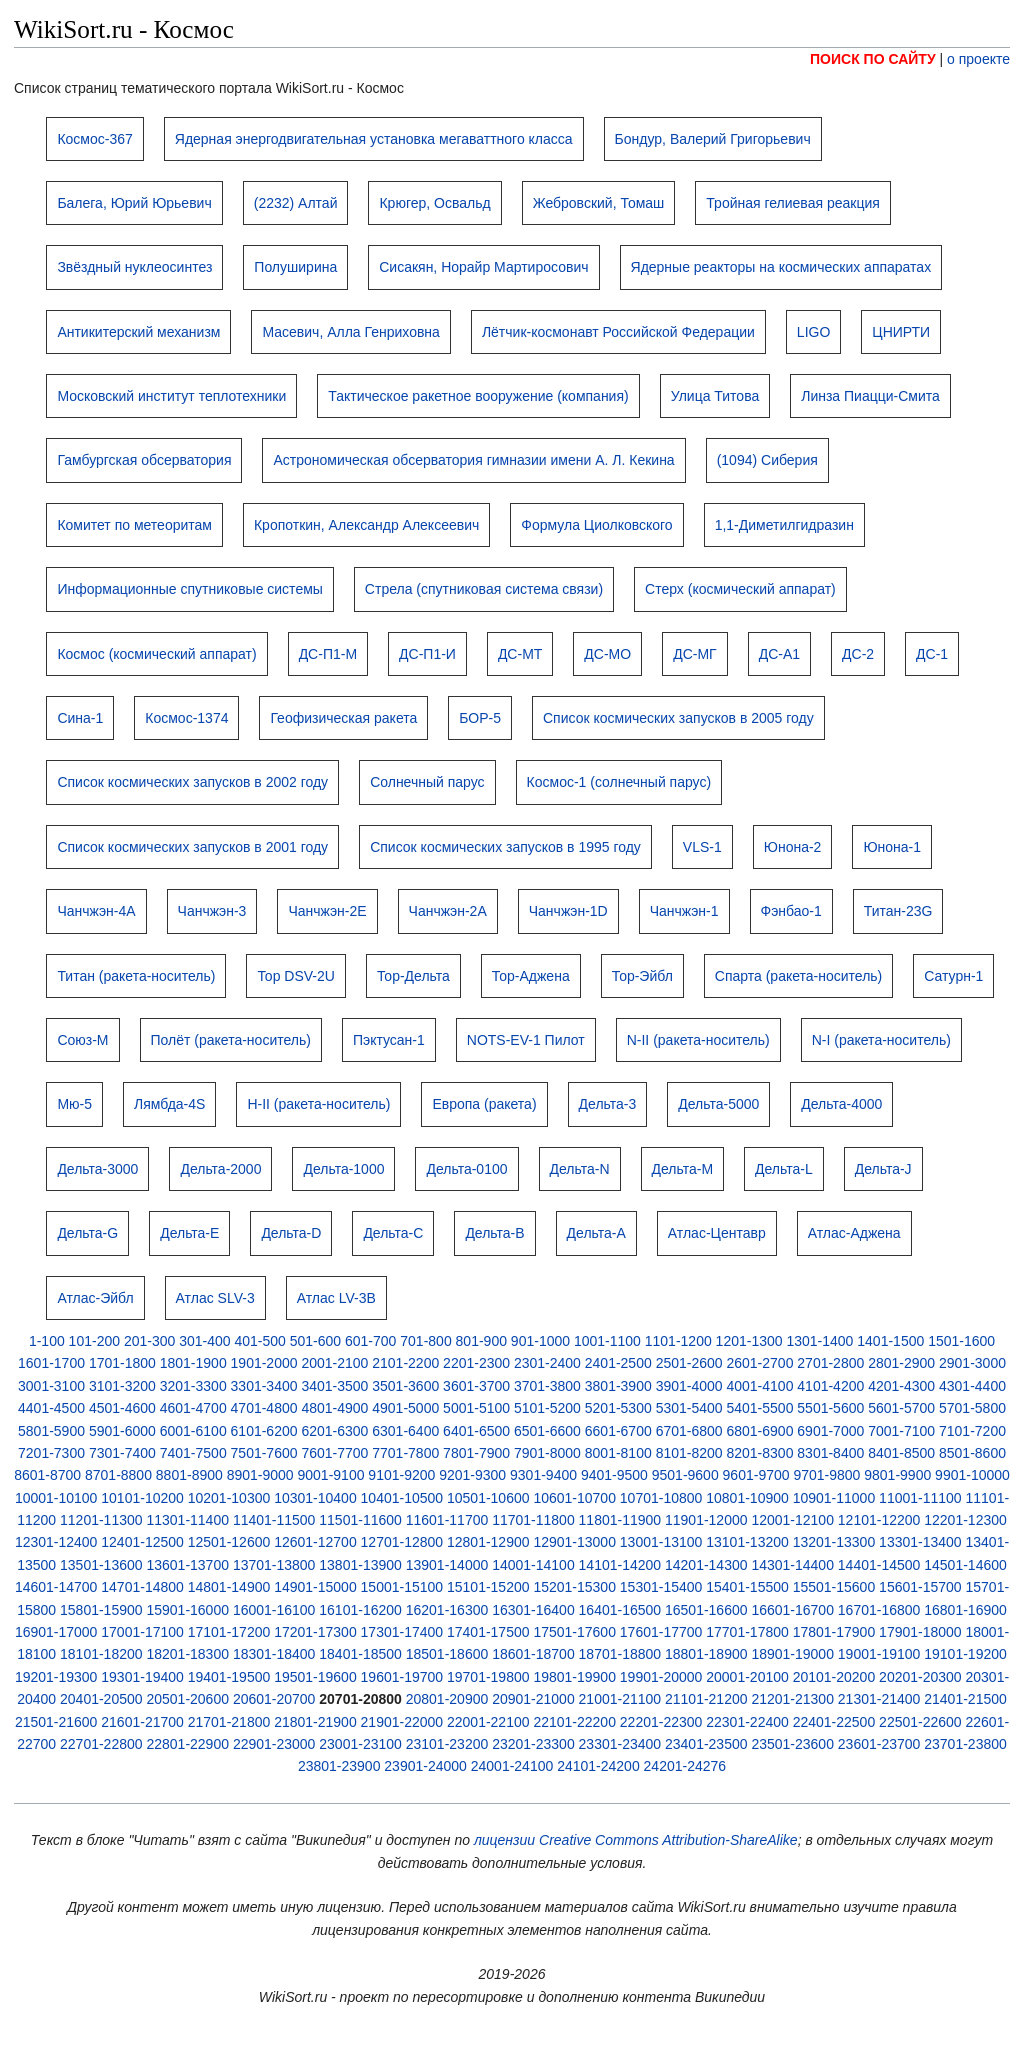  I want to click on 21201-21300, so click(792, 1699).